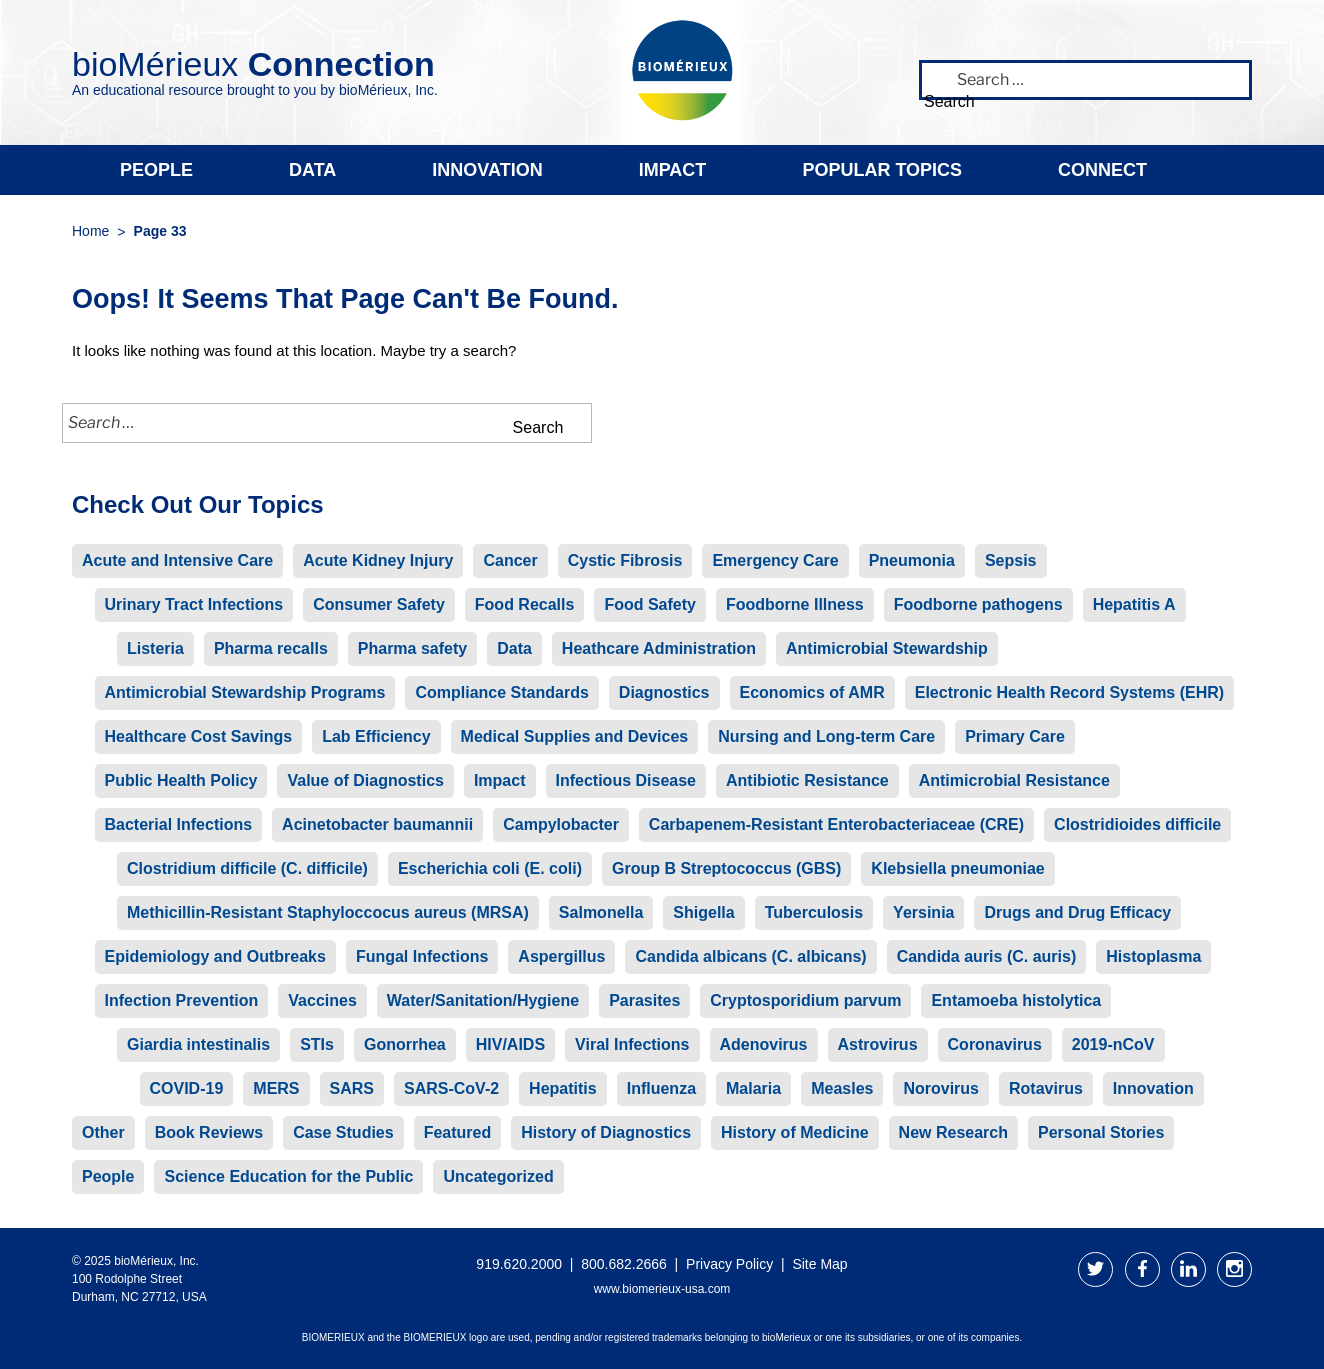 The width and height of the screenshot is (1324, 1369). I want to click on www.biomerieux-usa.com, so click(662, 1289).